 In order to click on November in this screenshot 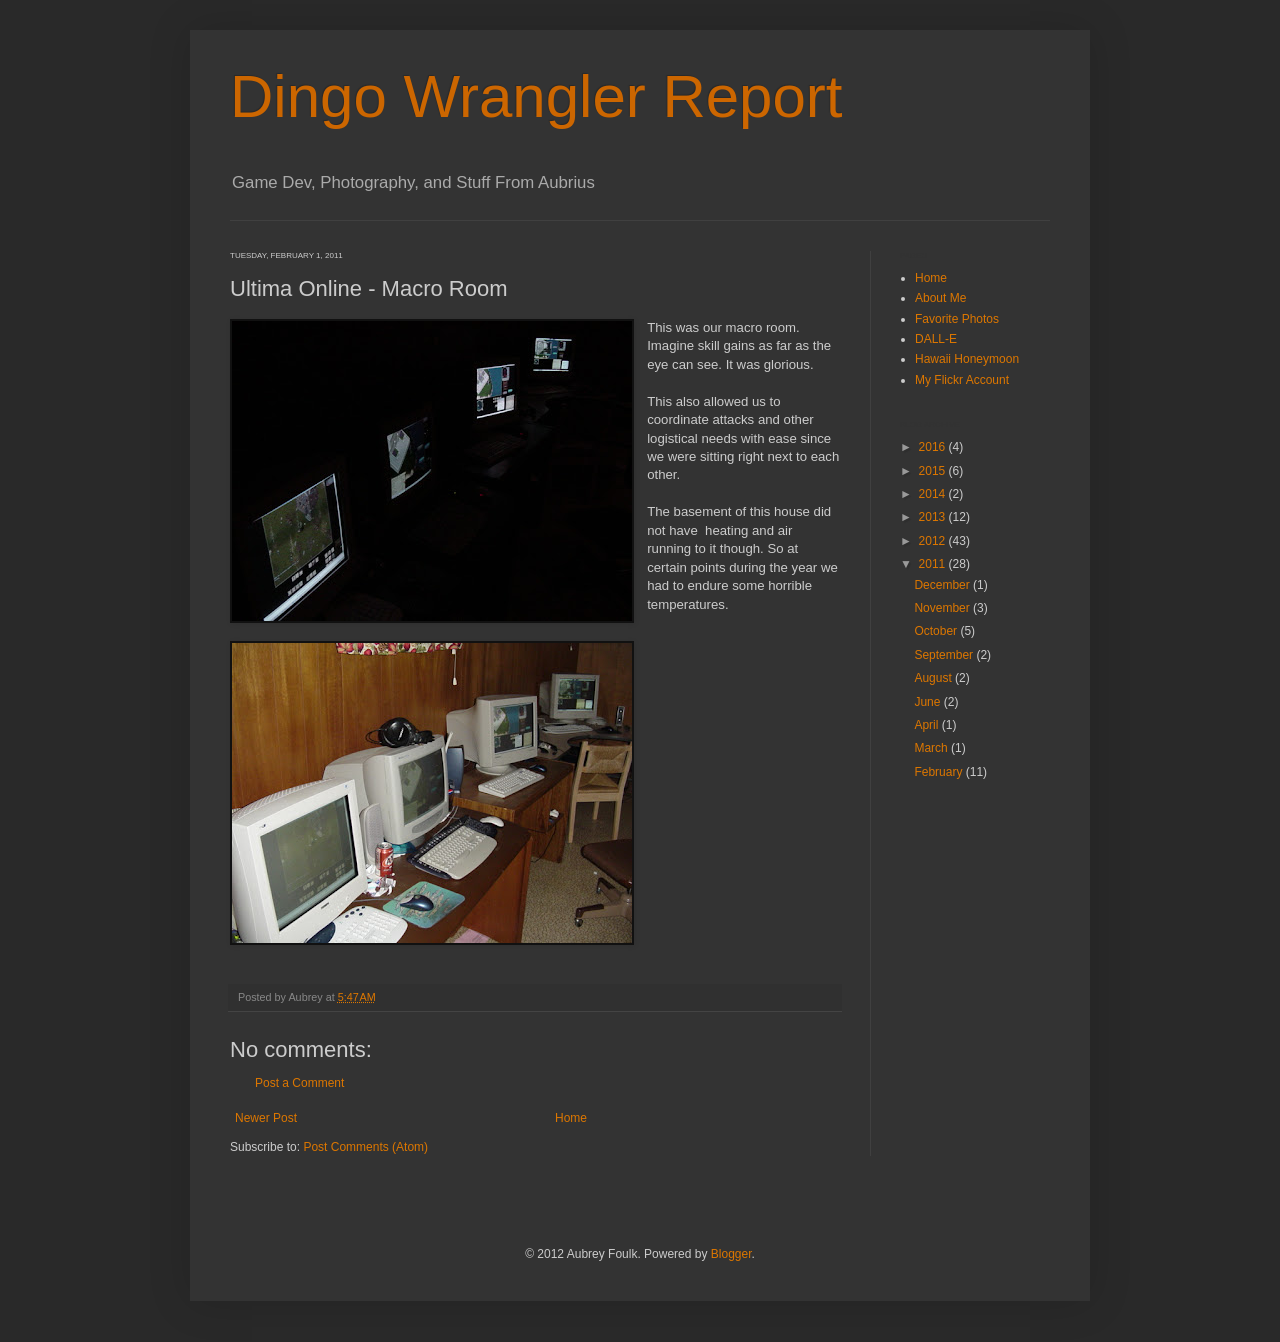, I will do `click(943, 608)`.